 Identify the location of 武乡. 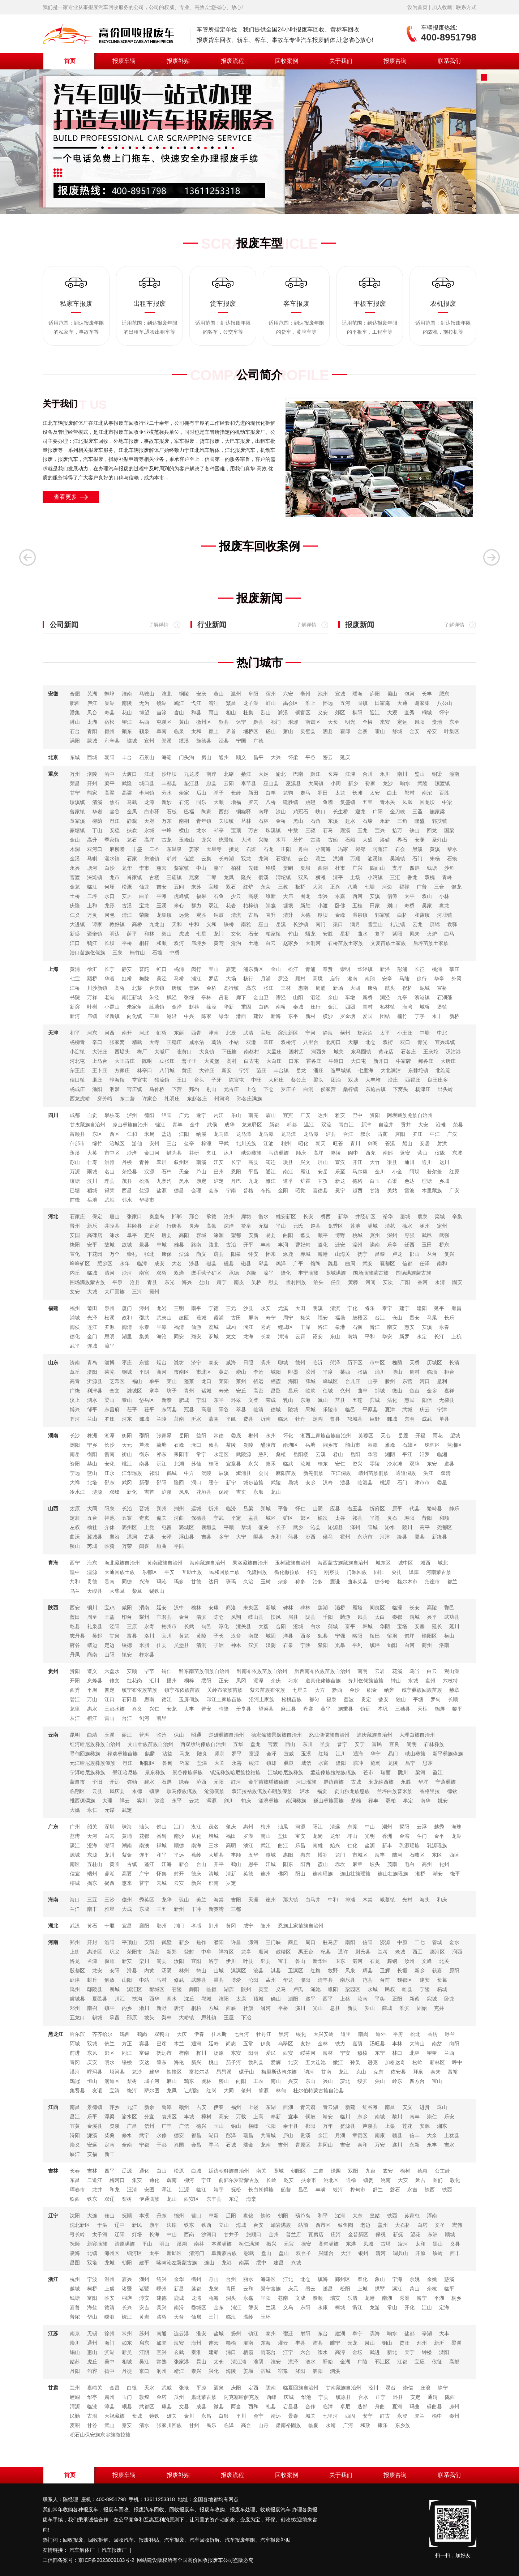
(298, 1527).